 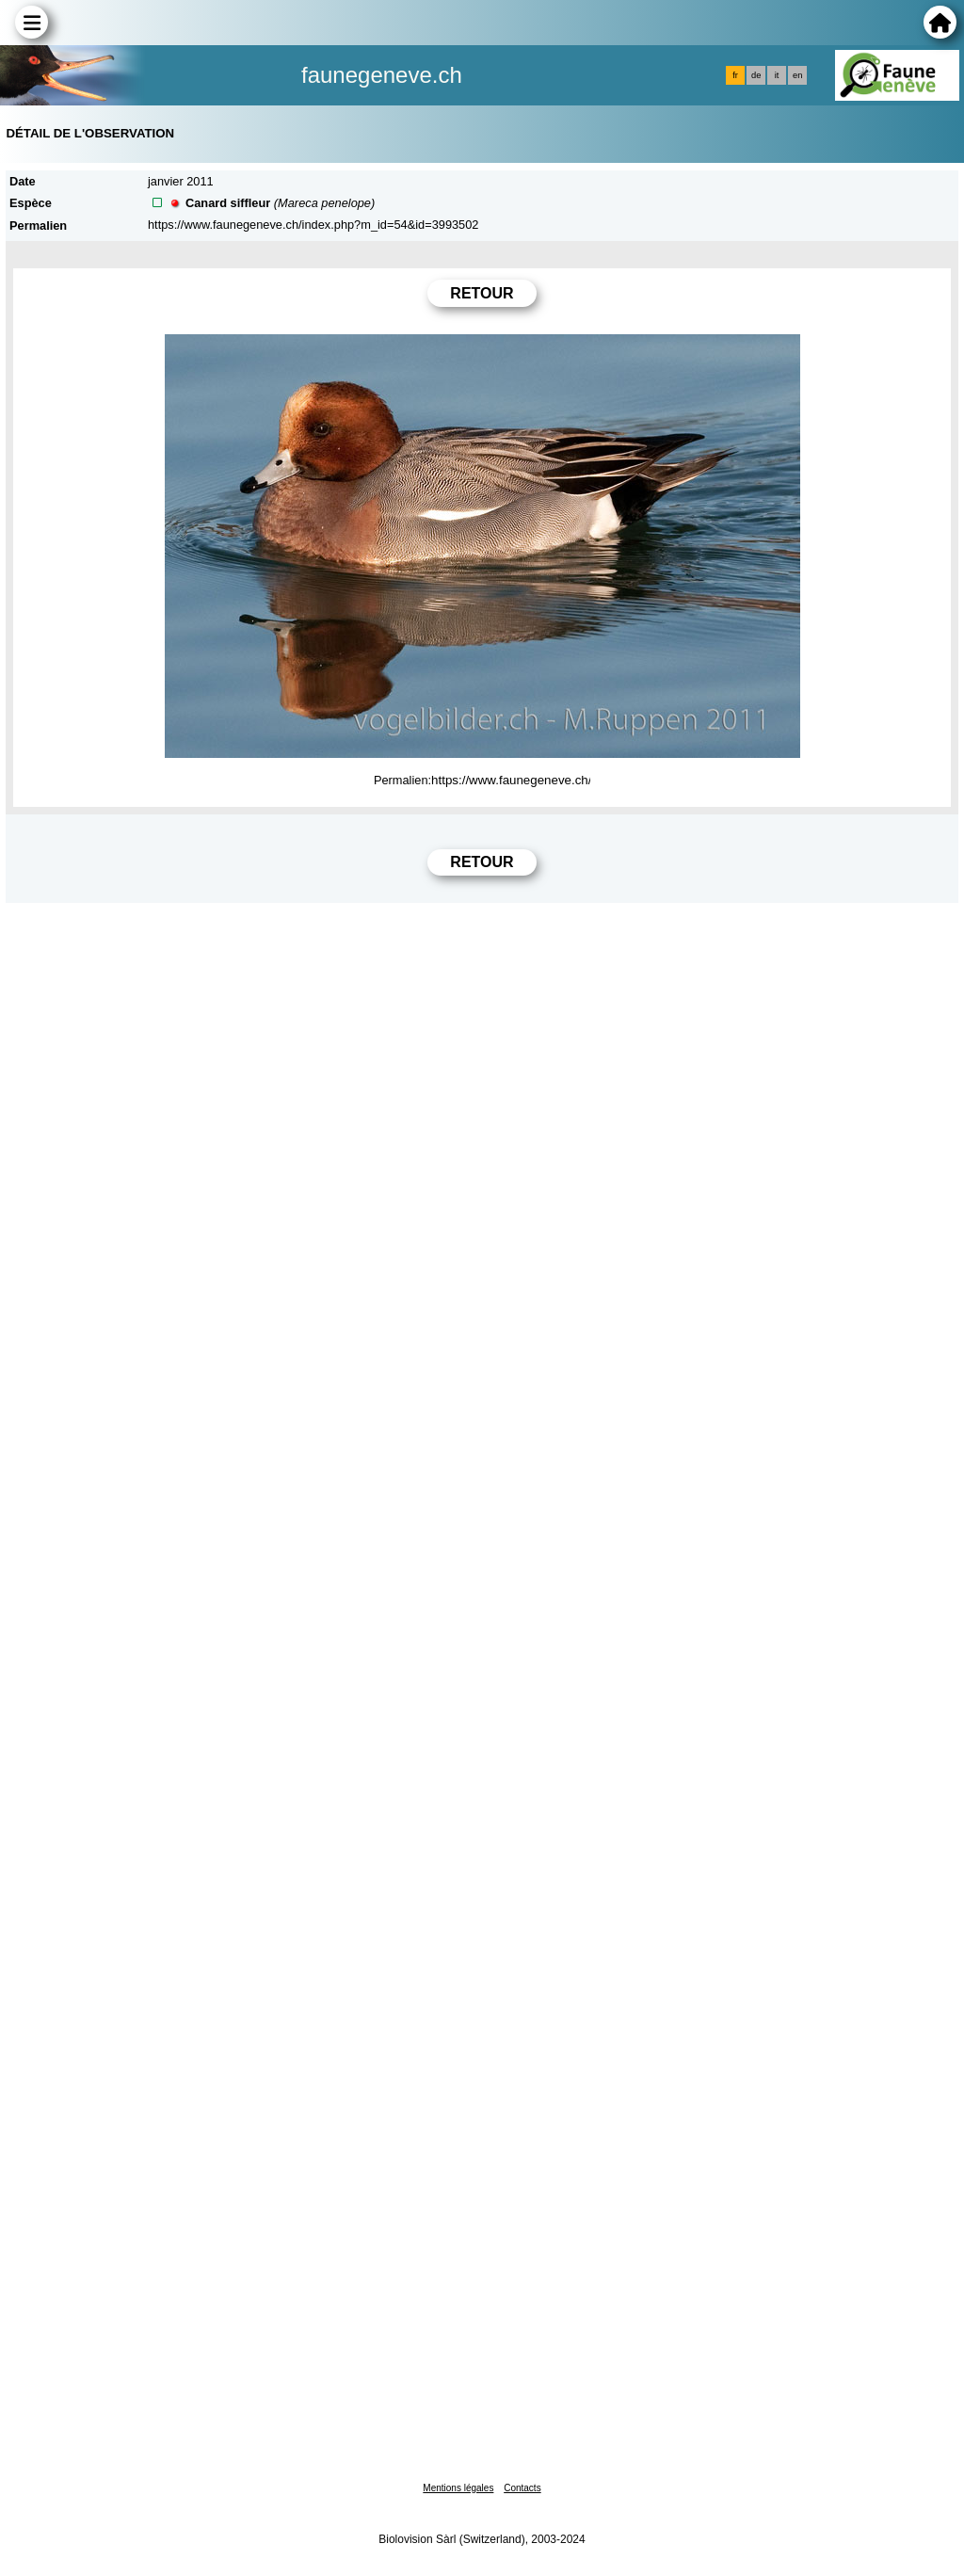 What do you see at coordinates (458, 2488) in the screenshot?
I see `Mentions légales` at bounding box center [458, 2488].